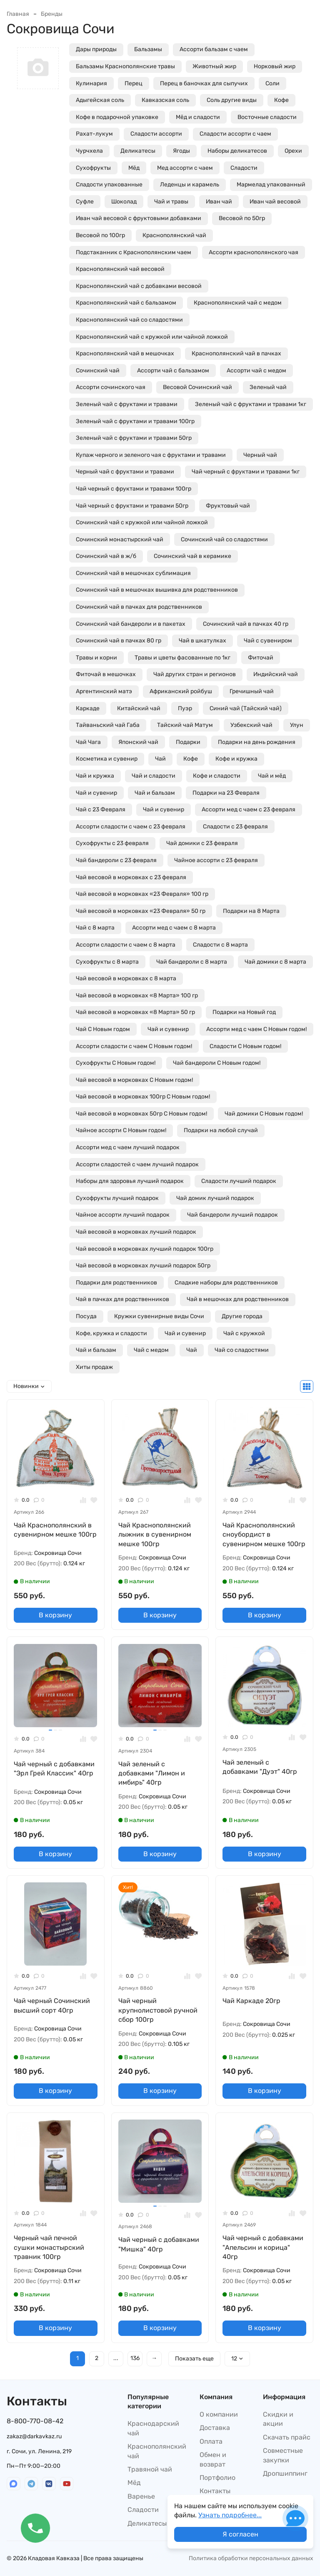 The image size is (320, 2576). What do you see at coordinates (135, 421) in the screenshot?
I see `Зеленый чай с фруктами и травами 100гр` at bounding box center [135, 421].